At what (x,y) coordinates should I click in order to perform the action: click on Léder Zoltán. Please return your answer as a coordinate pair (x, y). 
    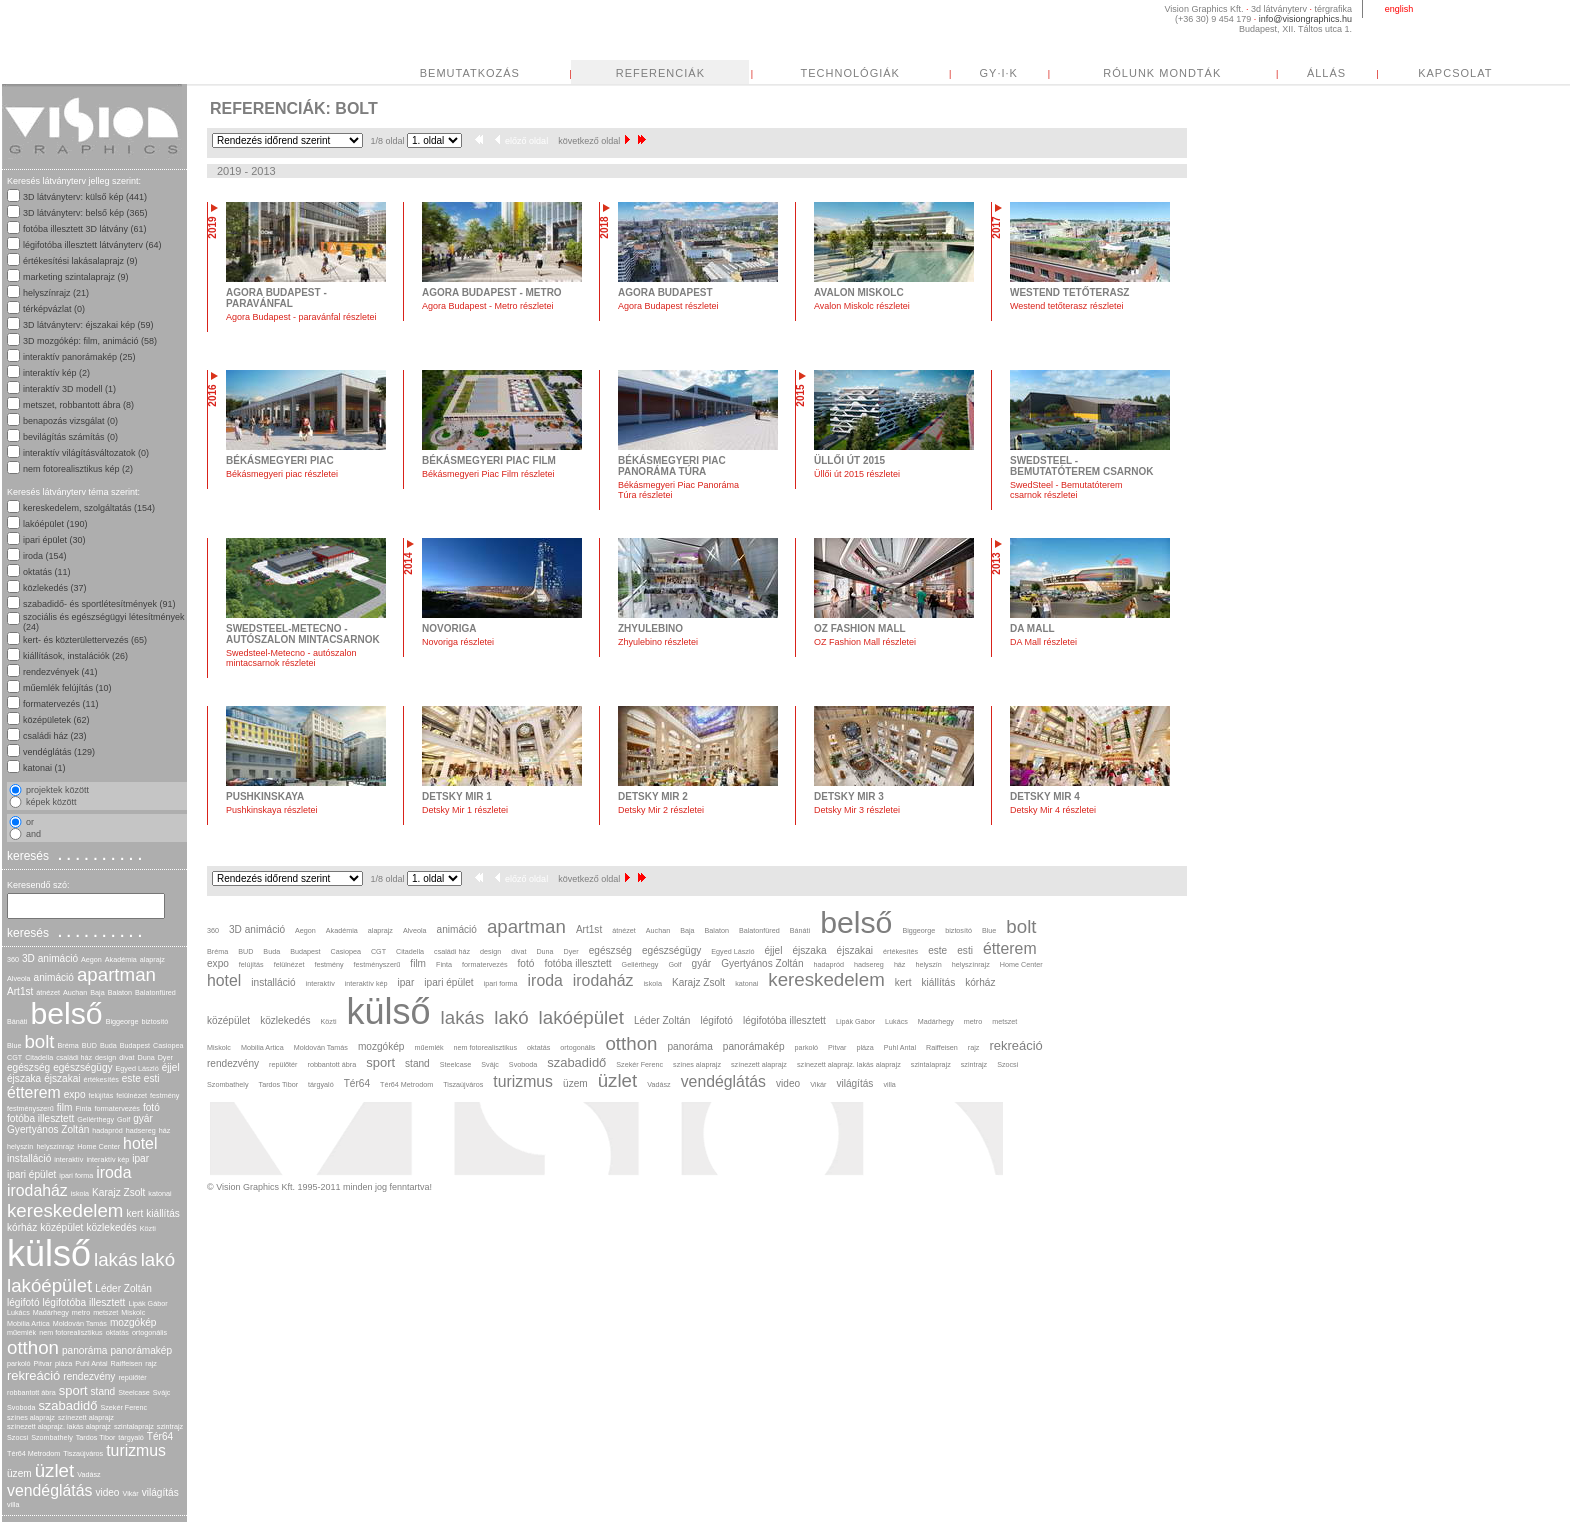
    Looking at the image, I should click on (123, 1288).